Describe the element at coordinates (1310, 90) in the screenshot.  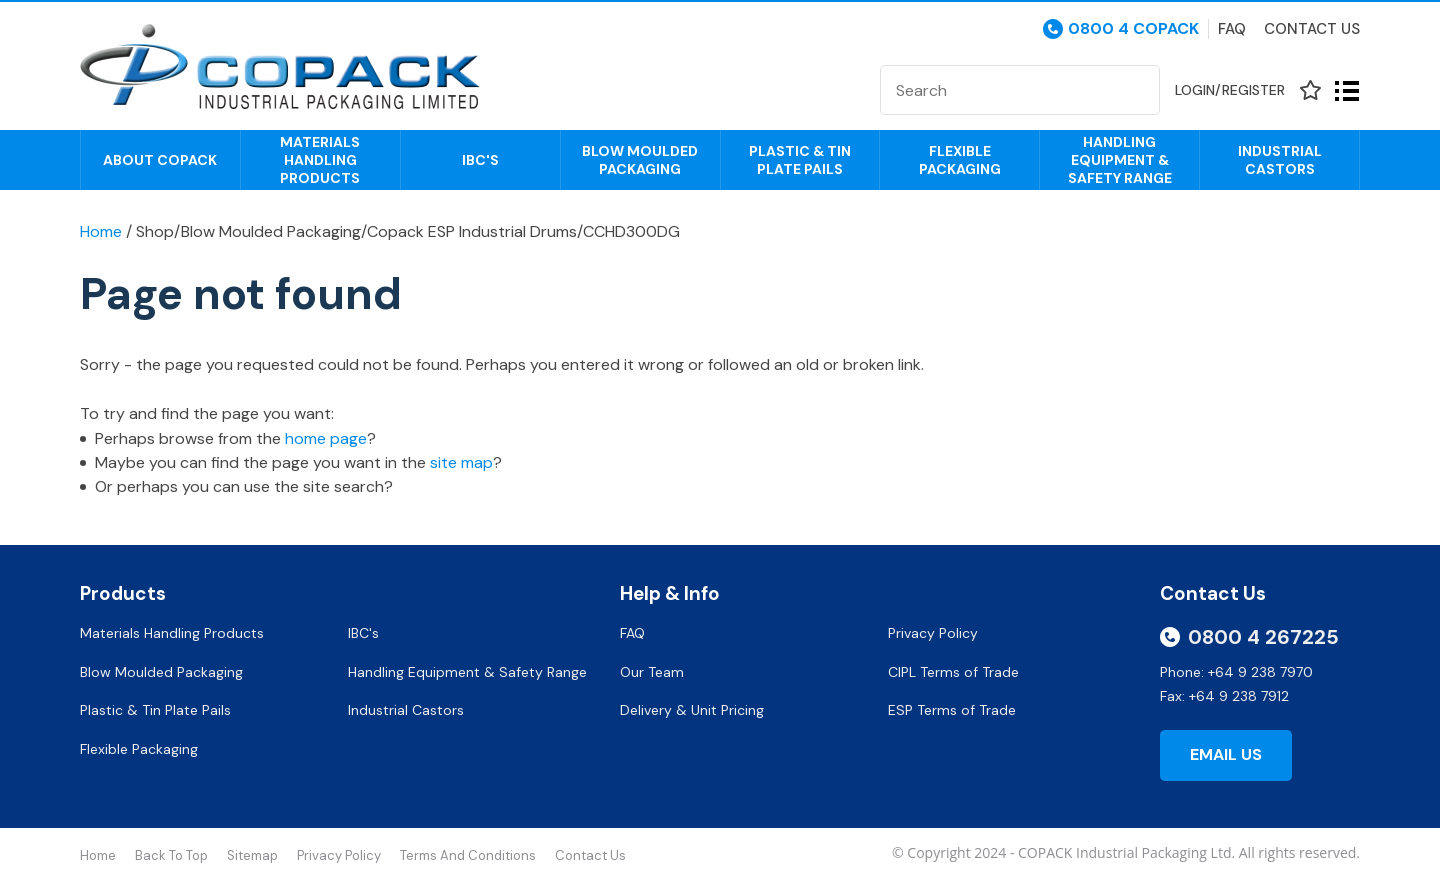
I see `View Favourites` at that location.